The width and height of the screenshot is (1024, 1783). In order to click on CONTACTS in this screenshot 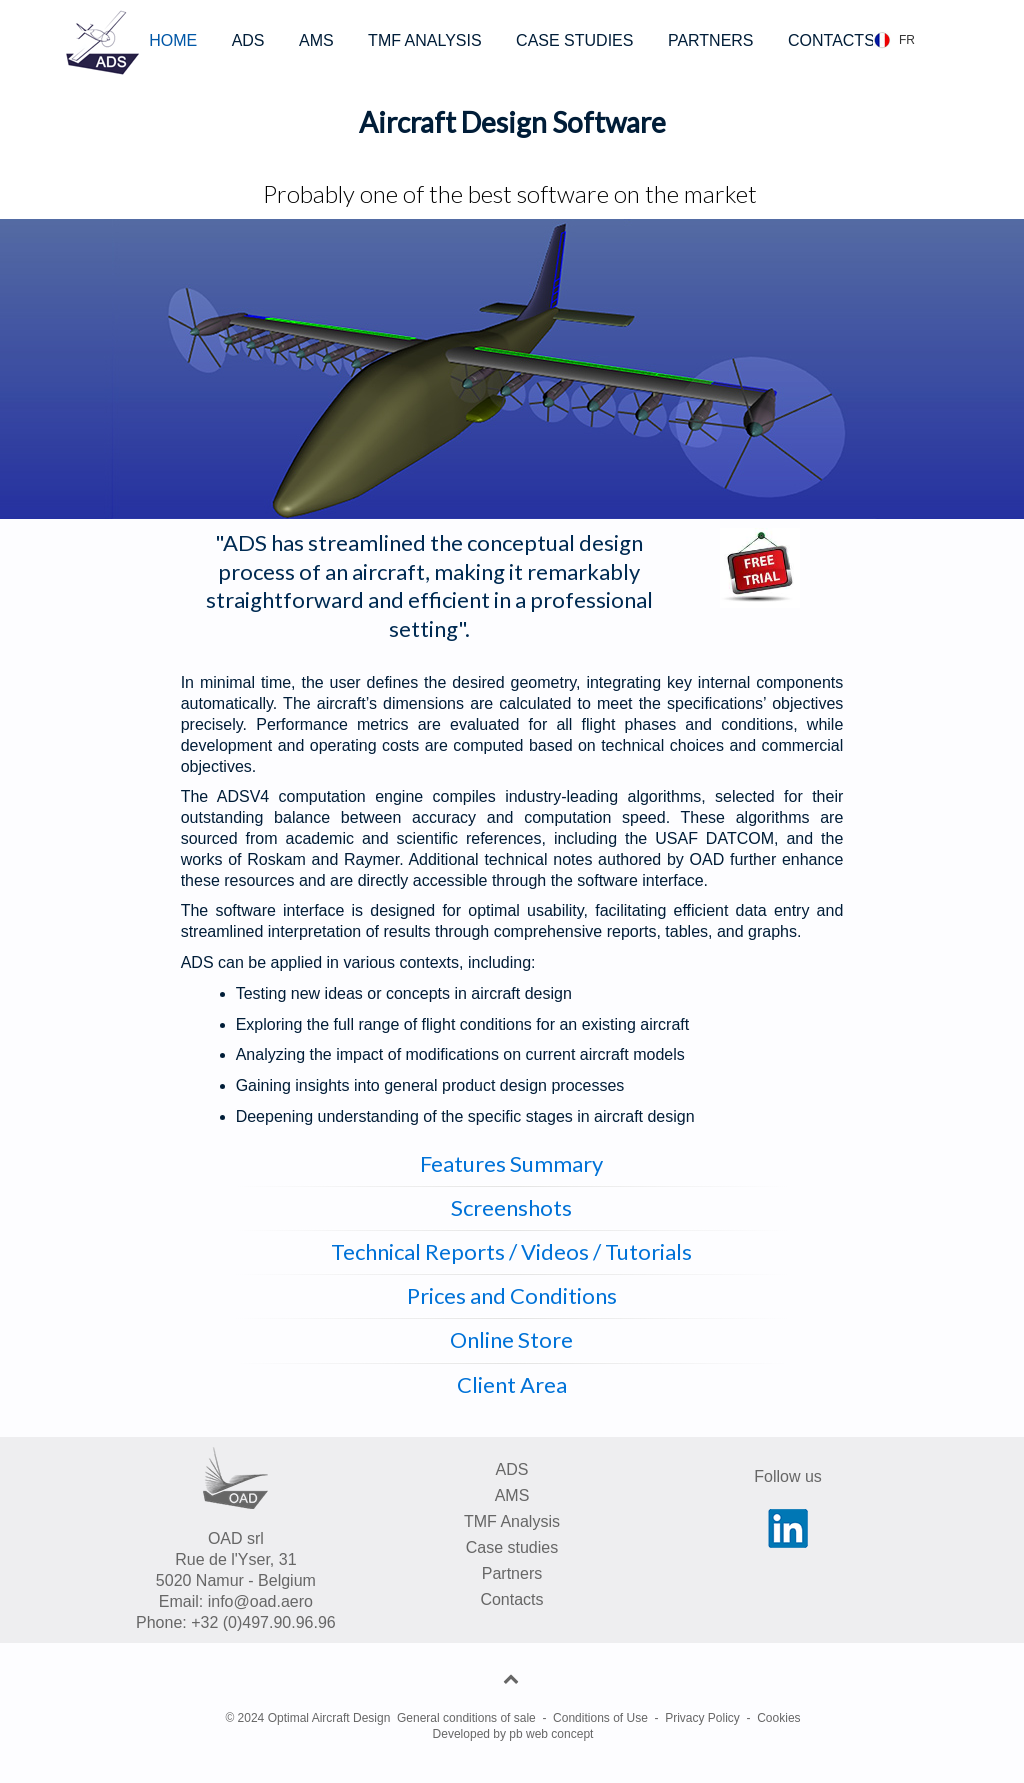, I will do `click(831, 40)`.